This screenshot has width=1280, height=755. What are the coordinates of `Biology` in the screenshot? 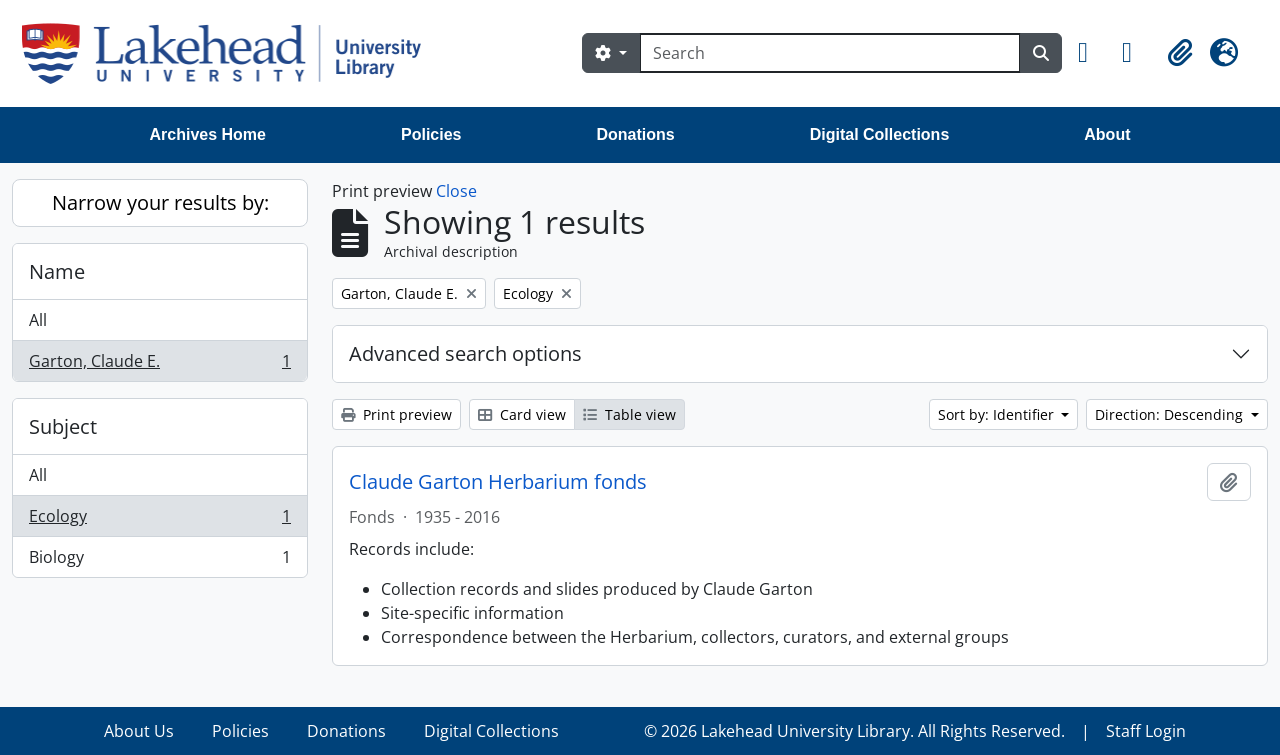 It's located at (159, 561).